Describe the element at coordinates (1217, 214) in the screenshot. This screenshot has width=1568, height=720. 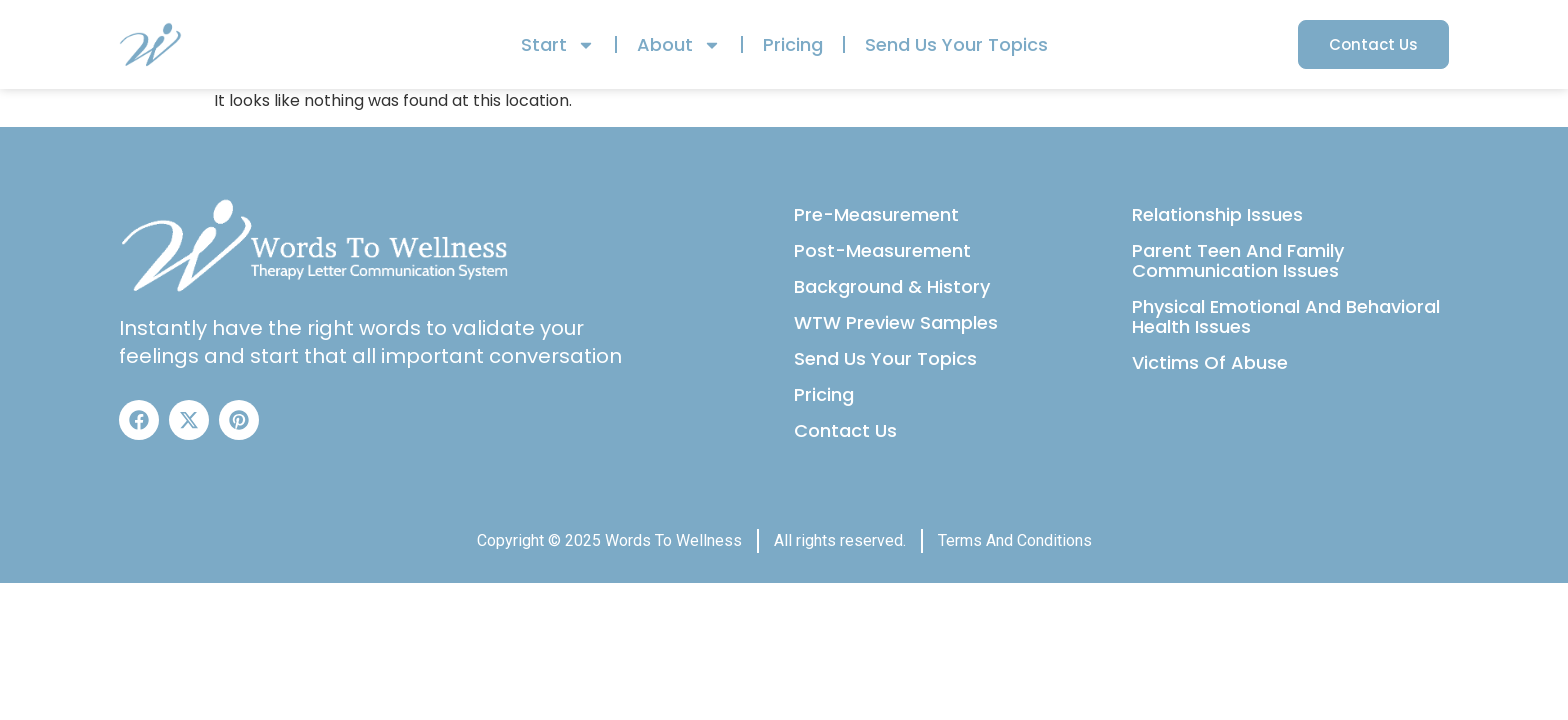
I see `Relationship Issues` at that location.